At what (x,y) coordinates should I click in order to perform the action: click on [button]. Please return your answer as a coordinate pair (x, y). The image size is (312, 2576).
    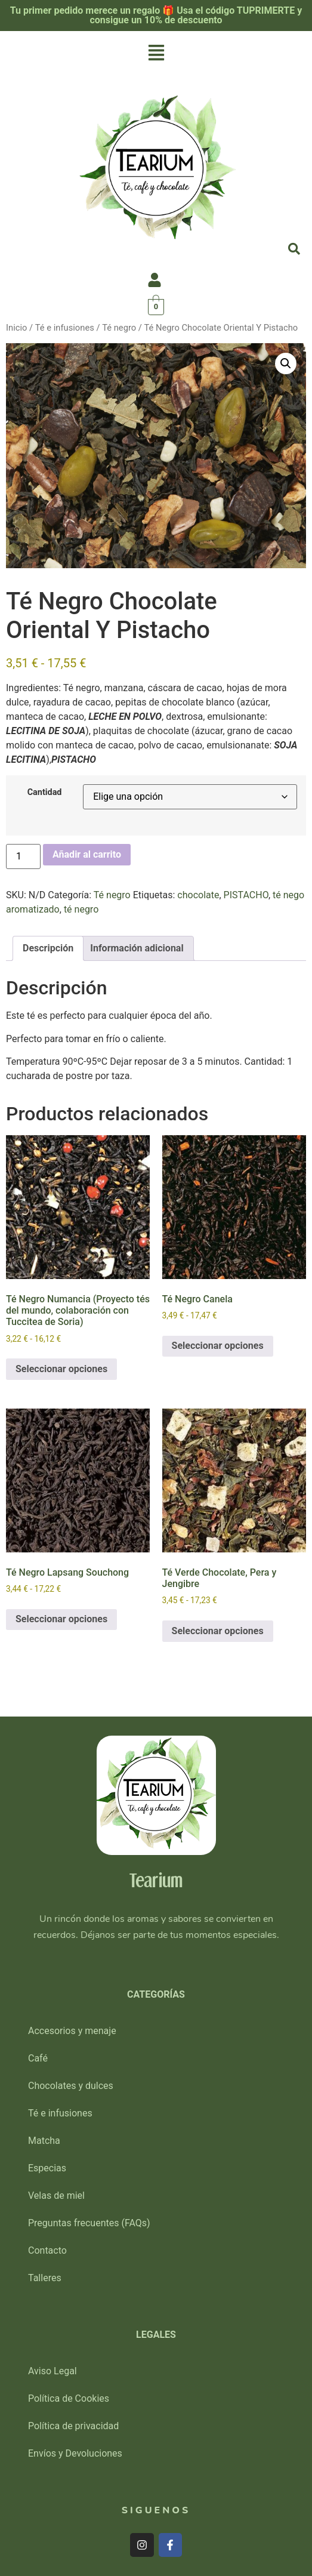
    Looking at the image, I should click on (156, 53).